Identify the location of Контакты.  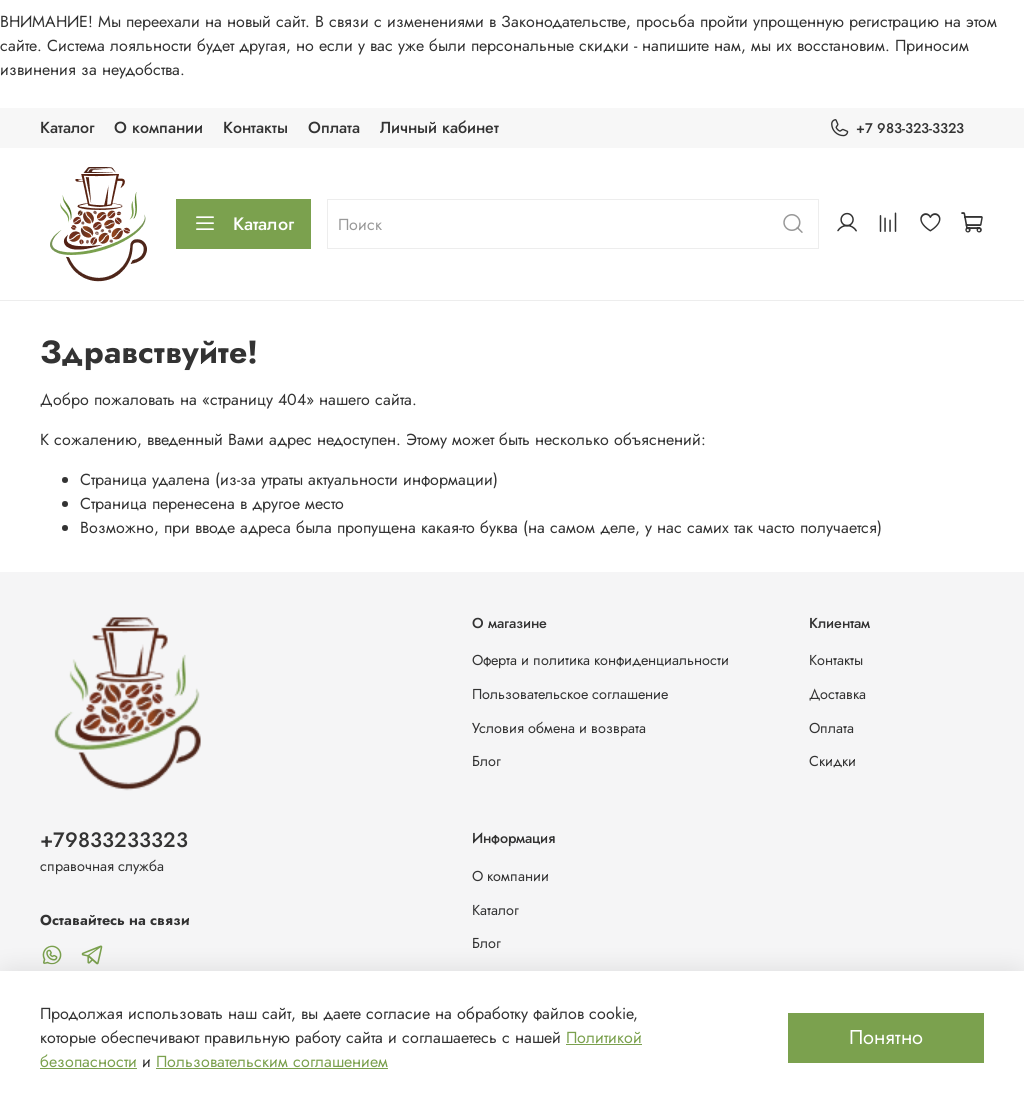
(255, 127).